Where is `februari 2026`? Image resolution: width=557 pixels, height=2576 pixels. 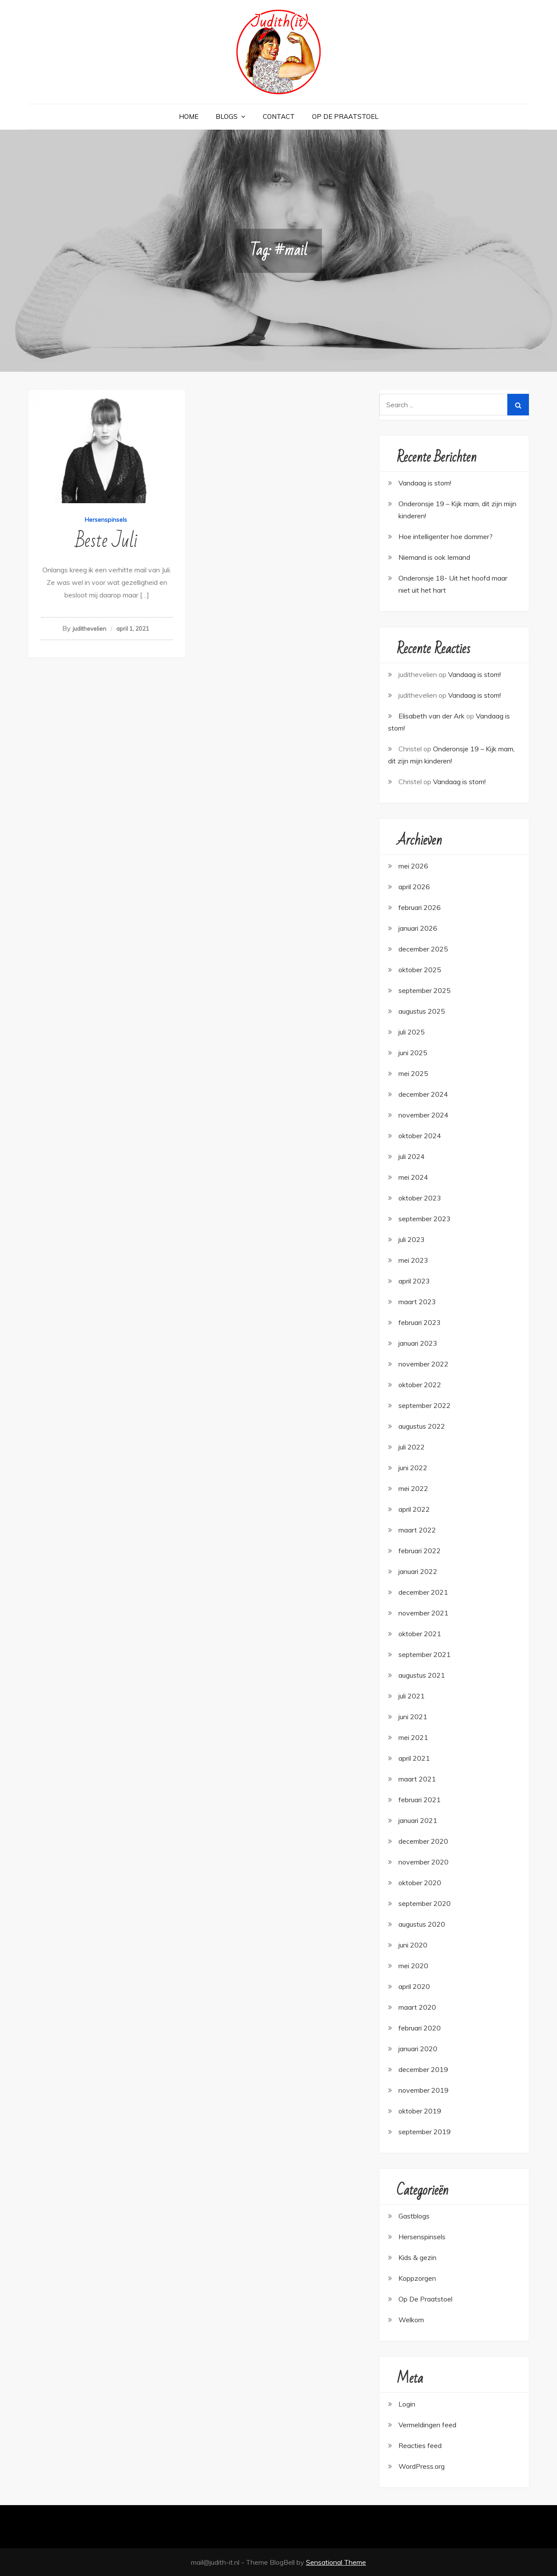 februari 2026 is located at coordinates (419, 907).